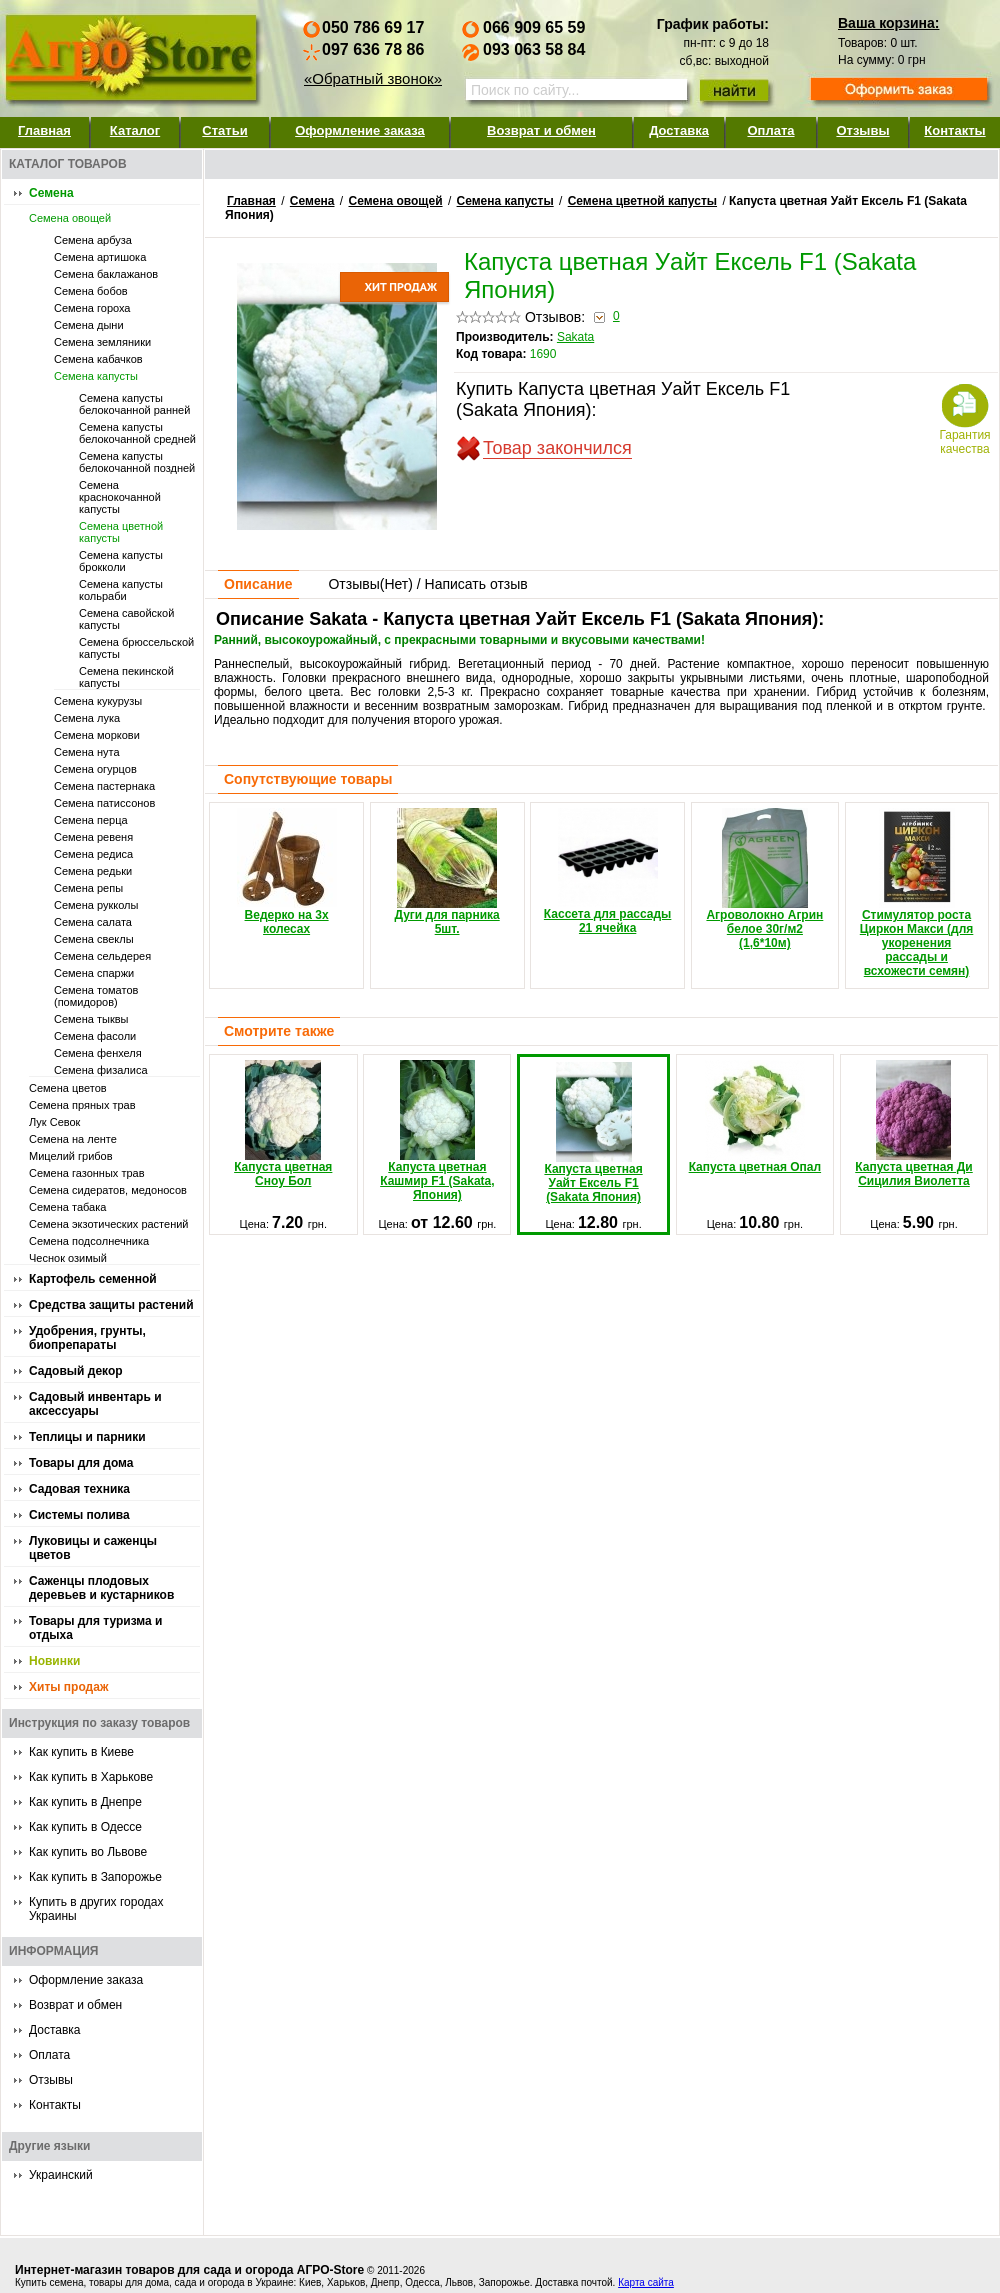 The width and height of the screenshot is (1000, 2293). Describe the element at coordinates (81, 1752) in the screenshot. I see `Как купить в Киеве` at that location.